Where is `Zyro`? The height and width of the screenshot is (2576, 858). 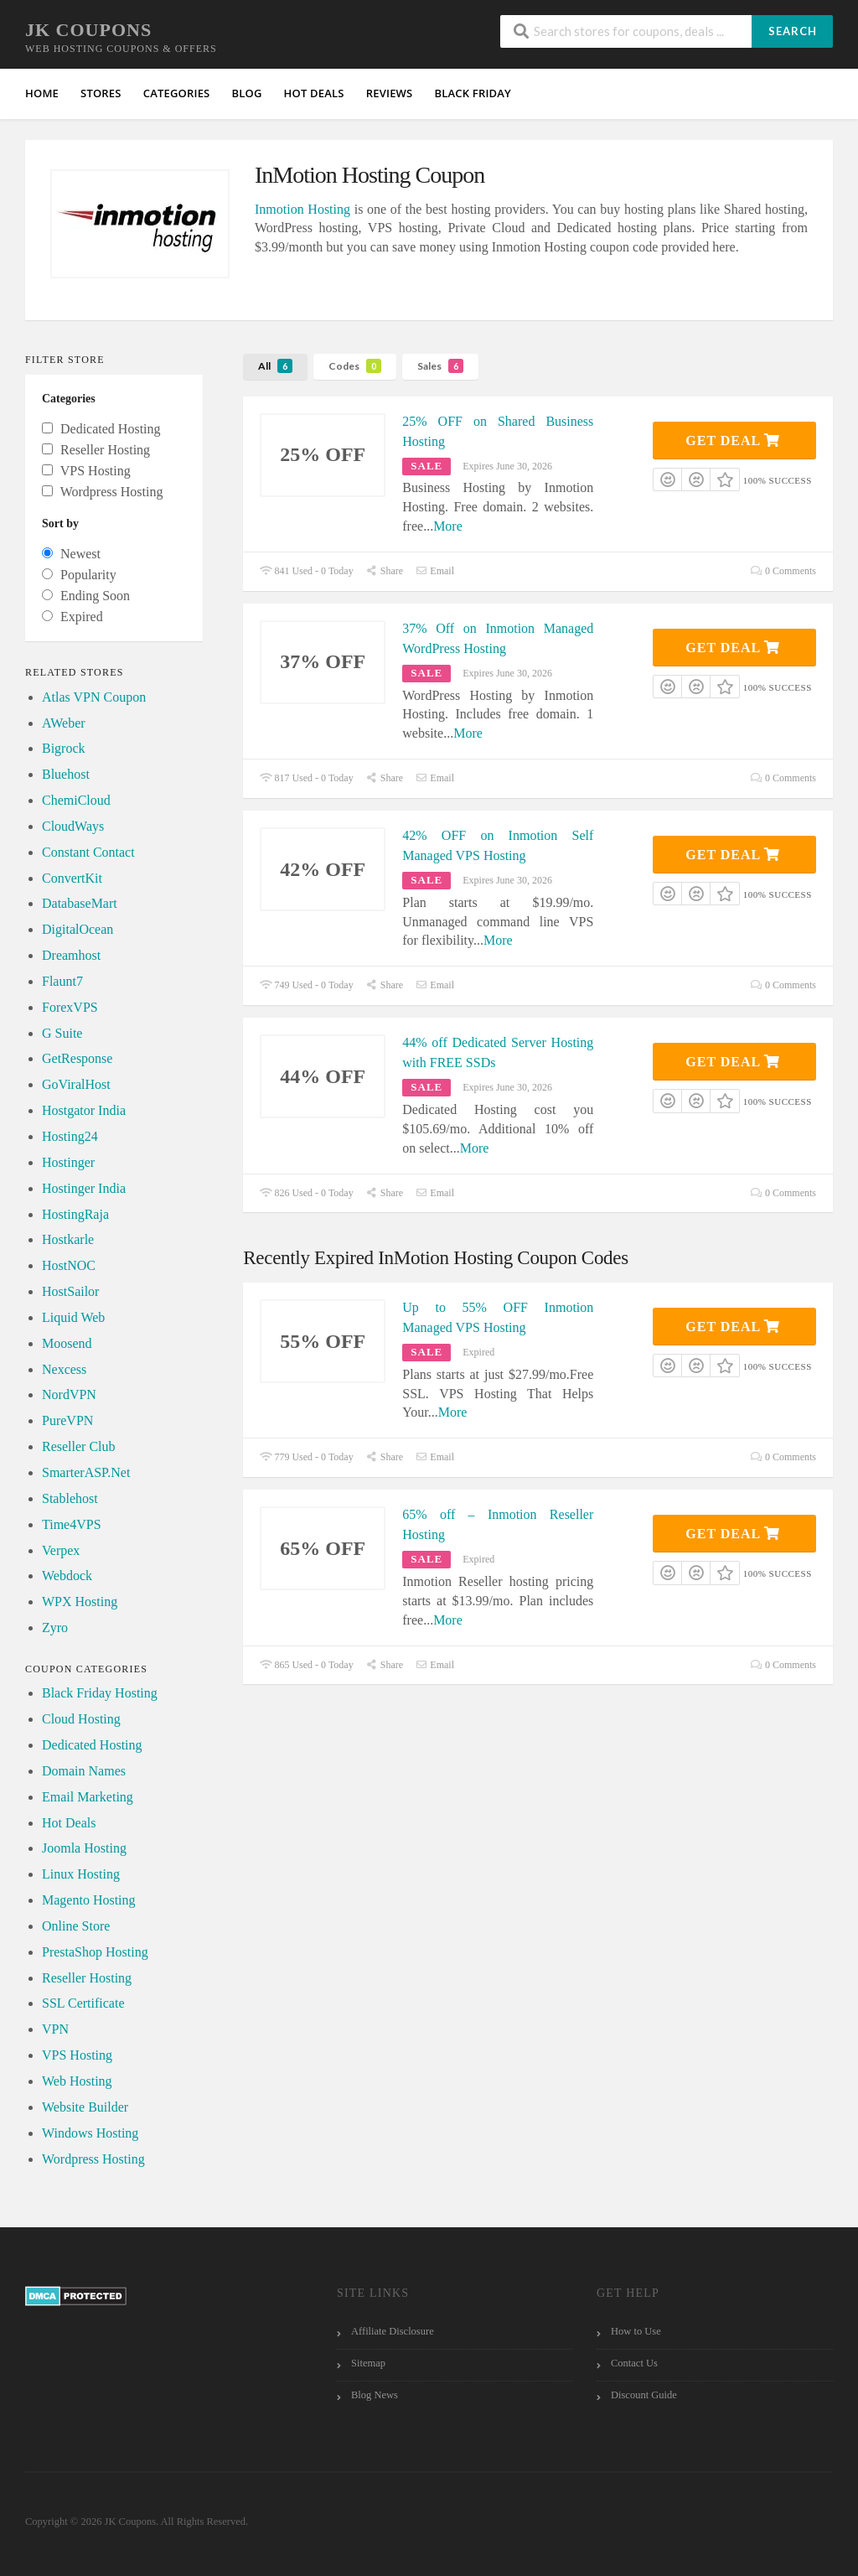
Zyro is located at coordinates (55, 1627).